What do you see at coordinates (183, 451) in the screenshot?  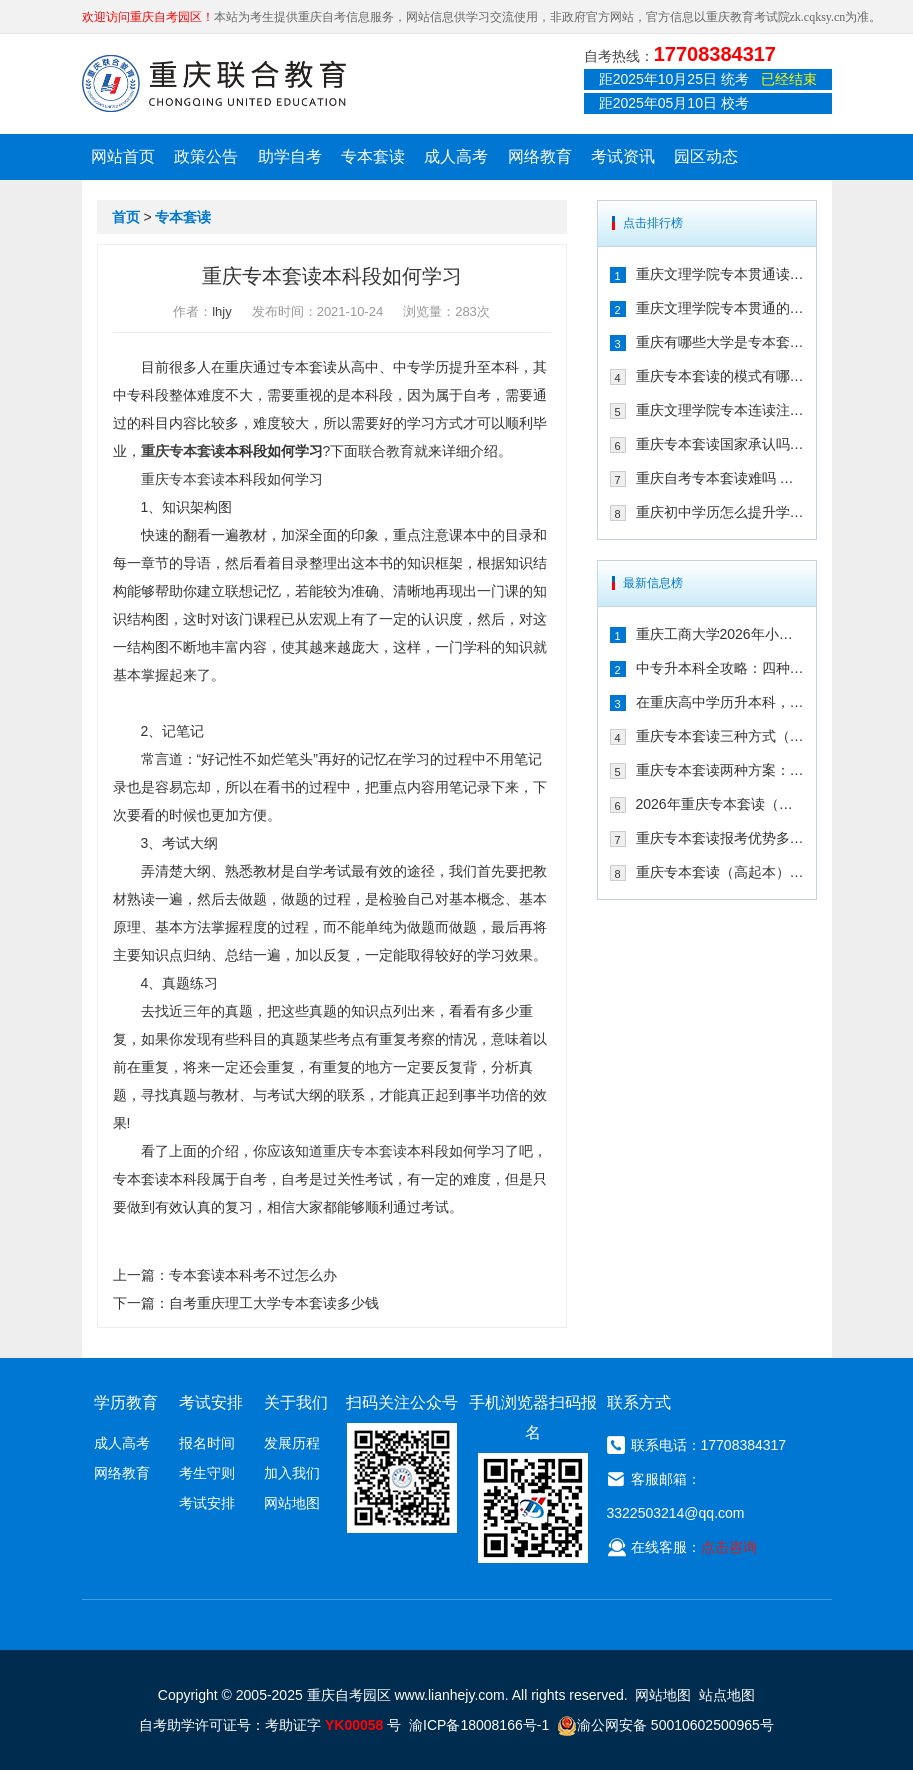 I see `重庆专本套读` at bounding box center [183, 451].